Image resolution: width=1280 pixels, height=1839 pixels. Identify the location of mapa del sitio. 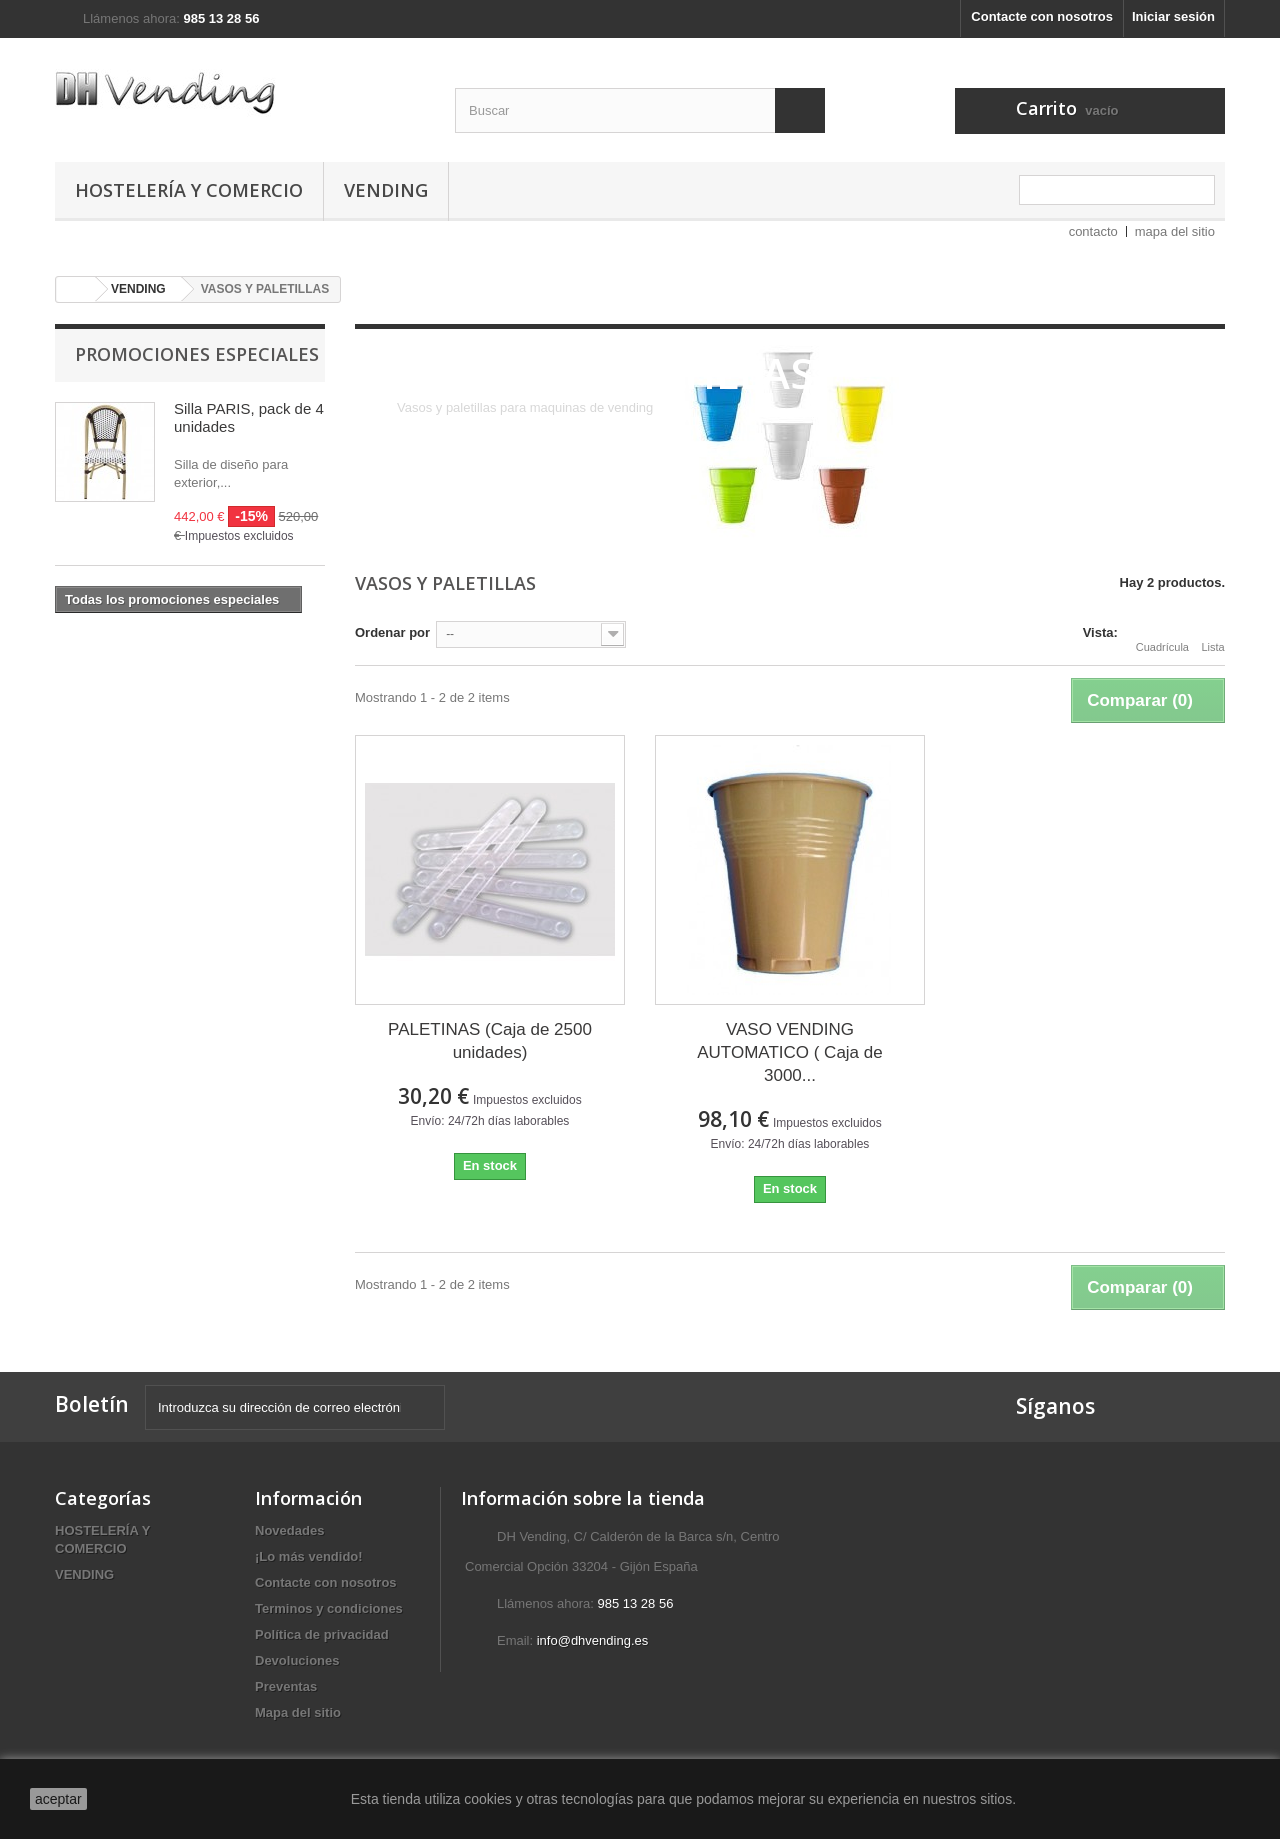
(1175, 231).